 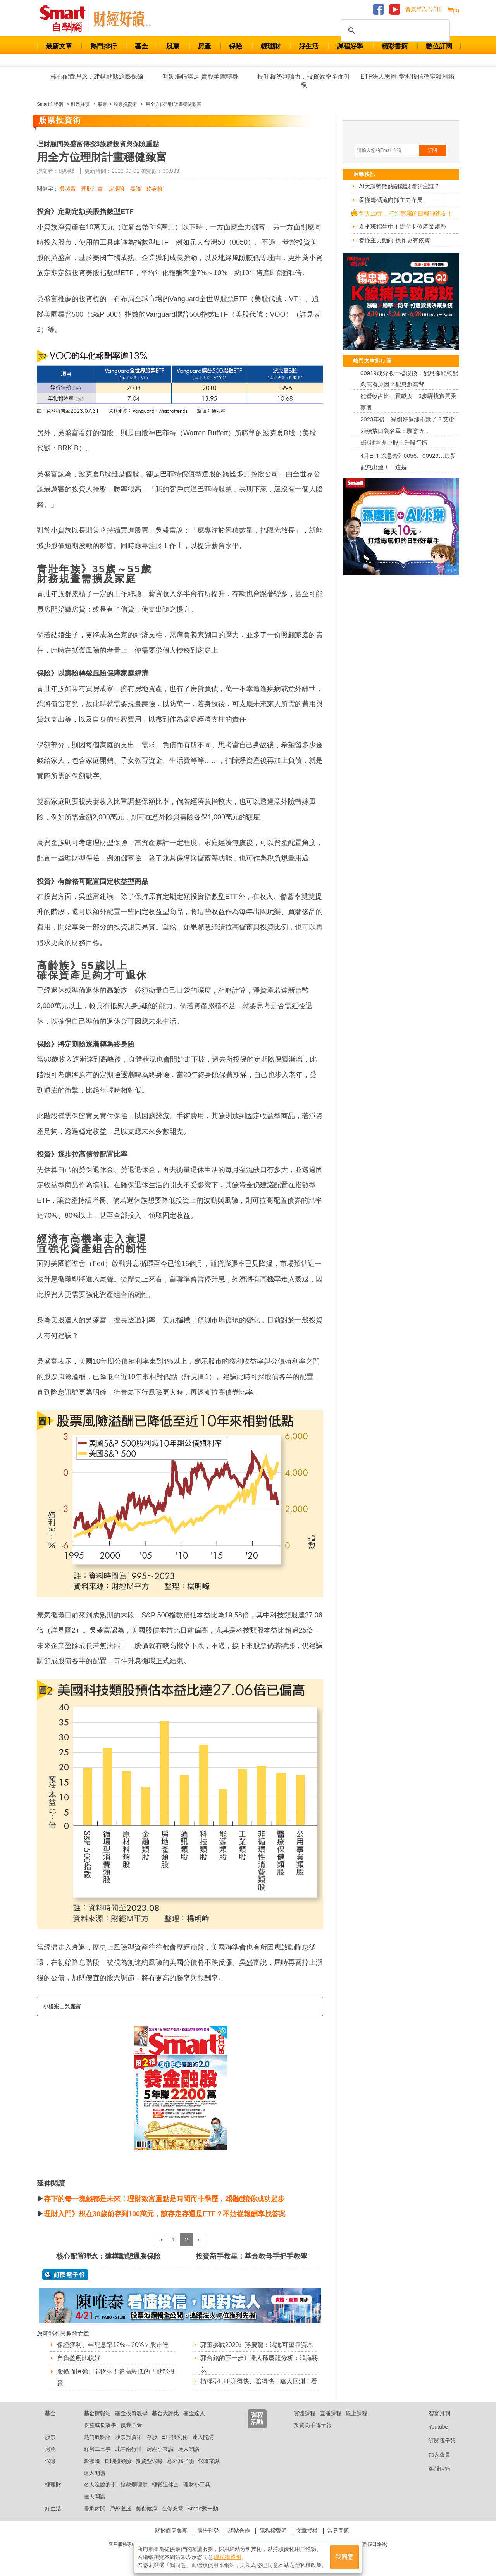 I want to click on 投資新手救星！基金教母手把手教學, so click(x=251, y=2256).